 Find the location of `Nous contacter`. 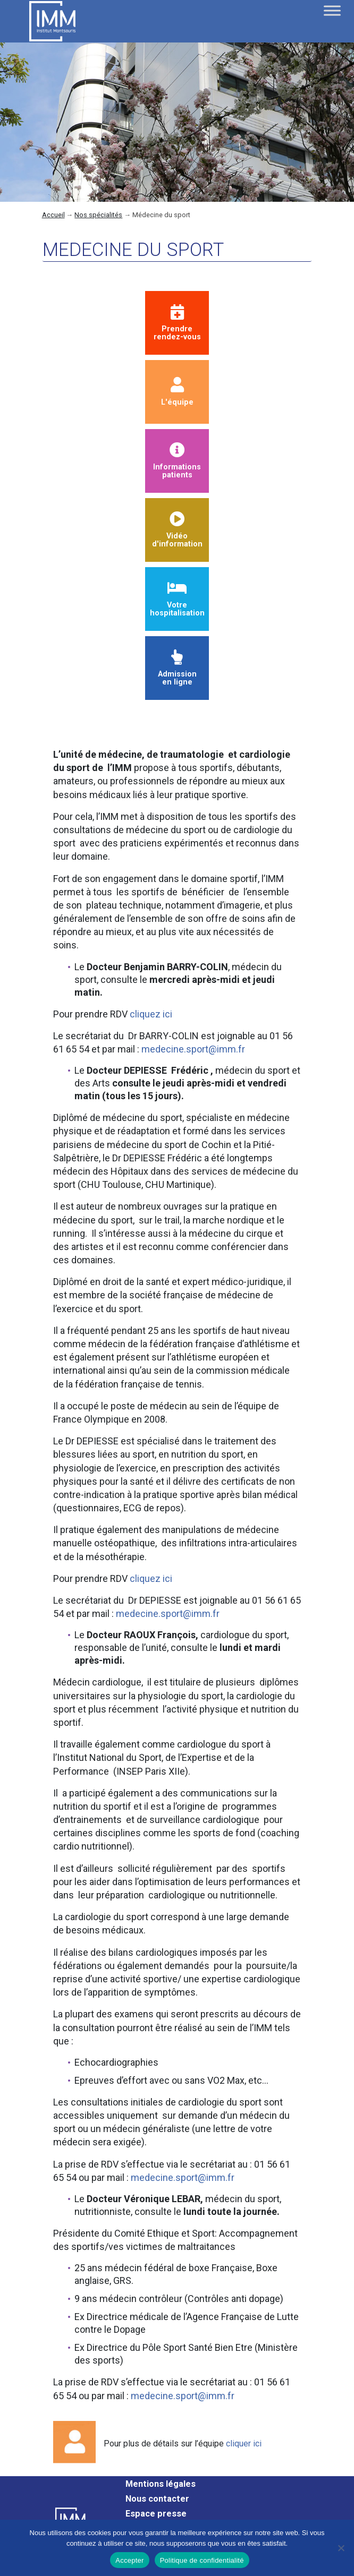

Nous contacter is located at coordinates (157, 2499).